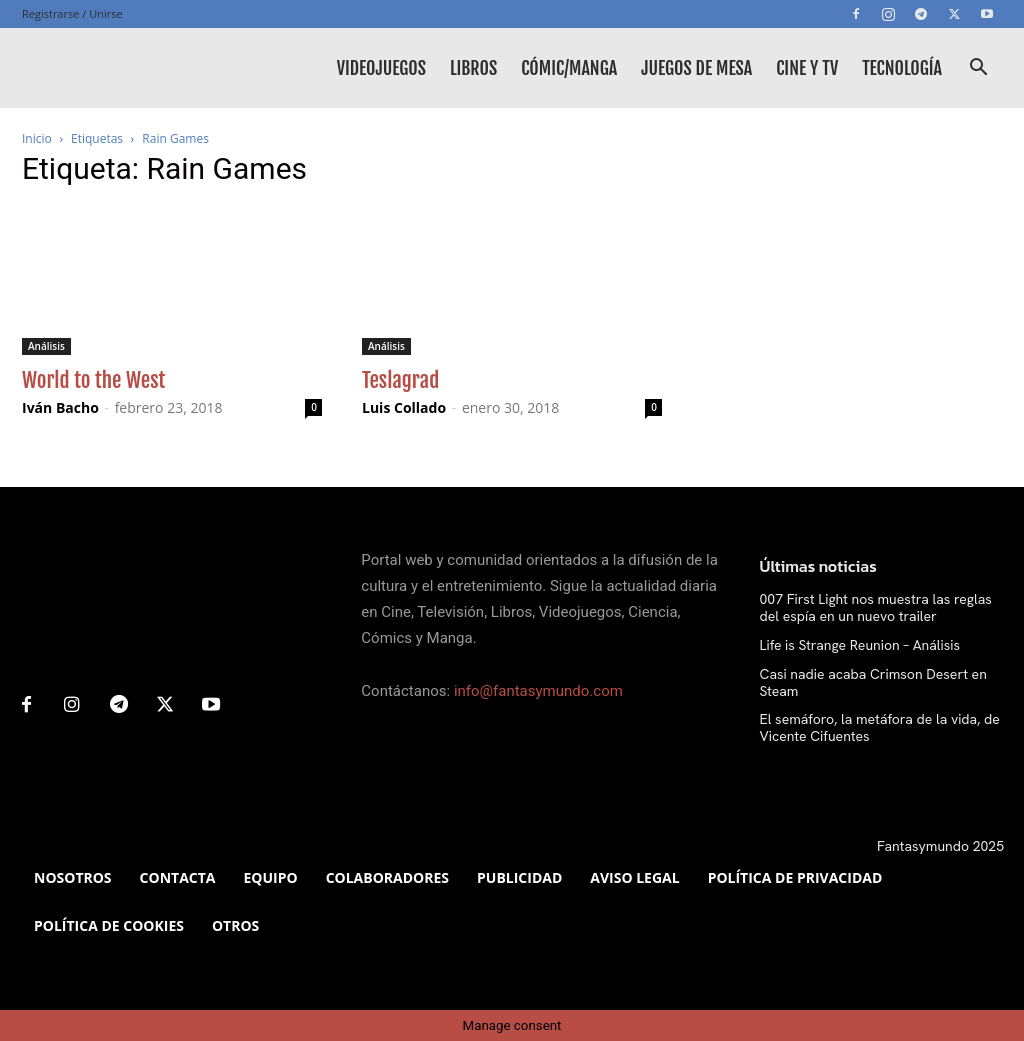 Image resolution: width=1024 pixels, height=1041 pixels. What do you see at coordinates (381, 68) in the screenshot?
I see `Videojuegos` at bounding box center [381, 68].